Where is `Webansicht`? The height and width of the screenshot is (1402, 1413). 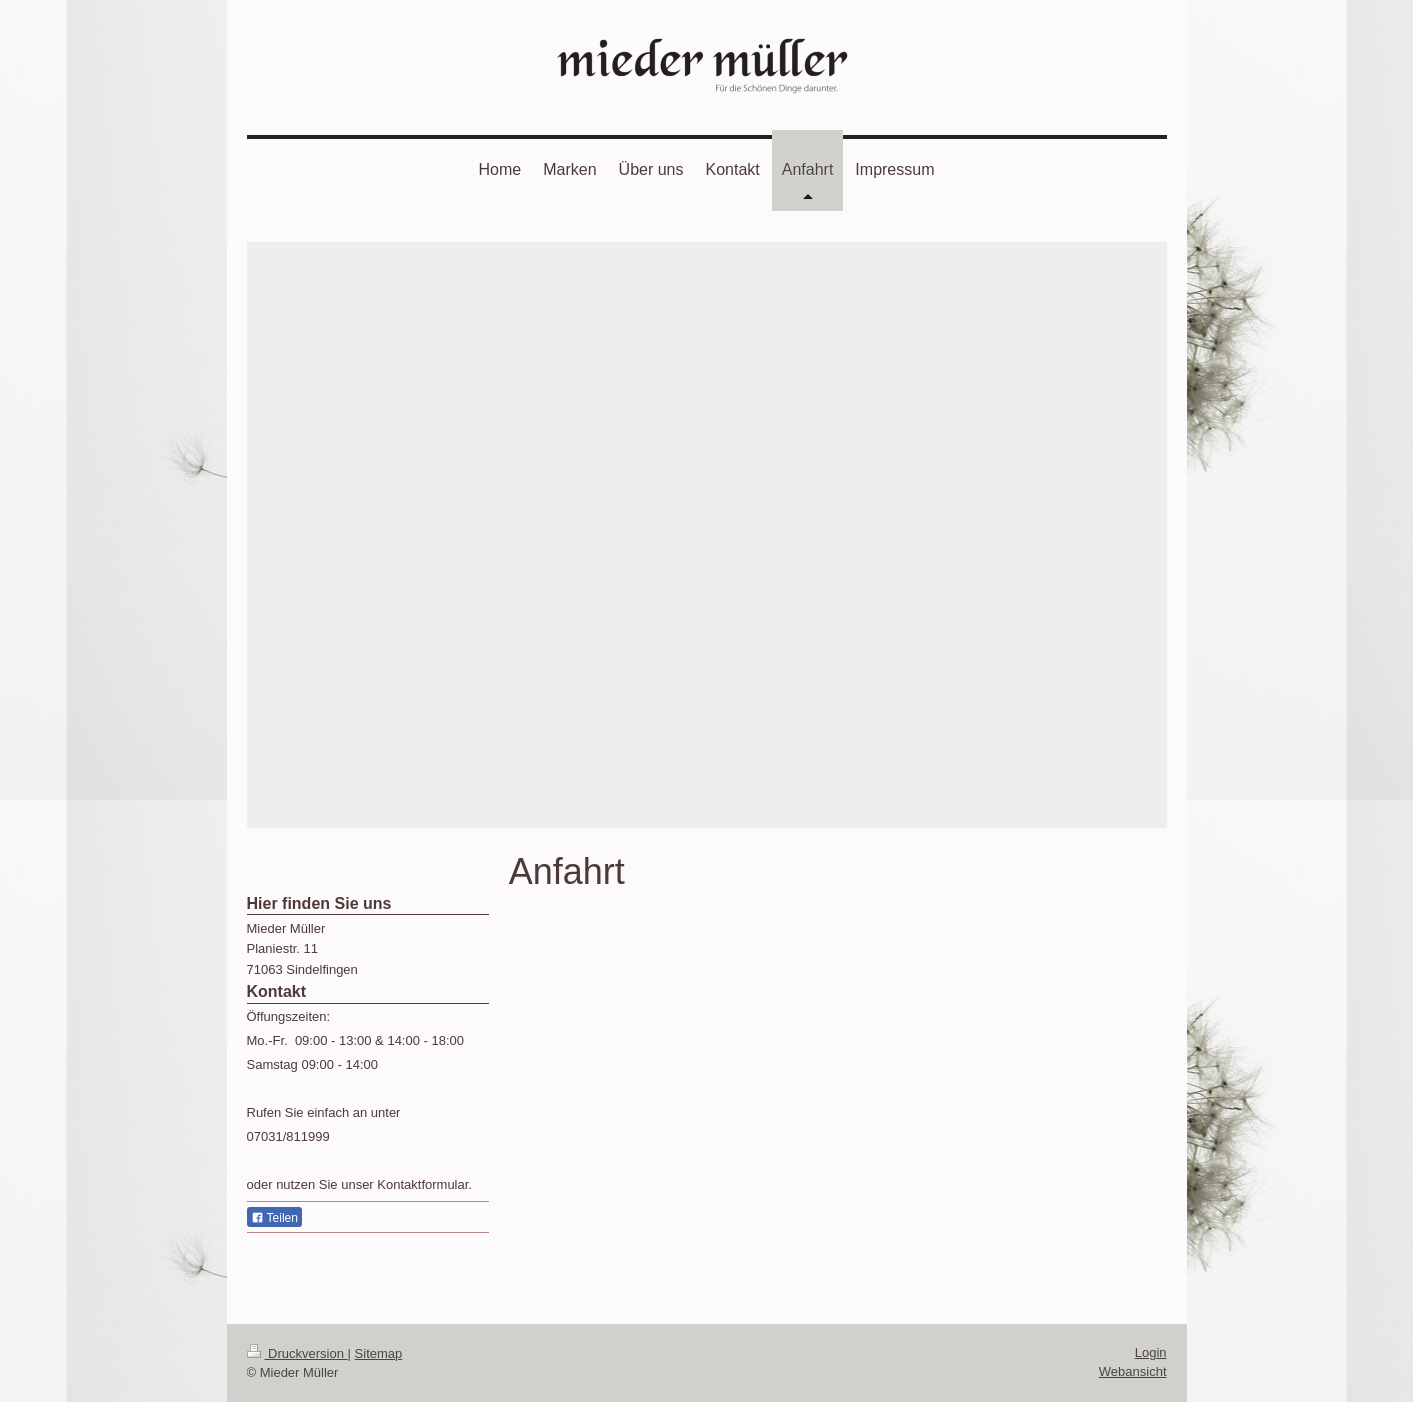
Webansicht is located at coordinates (1133, 1371).